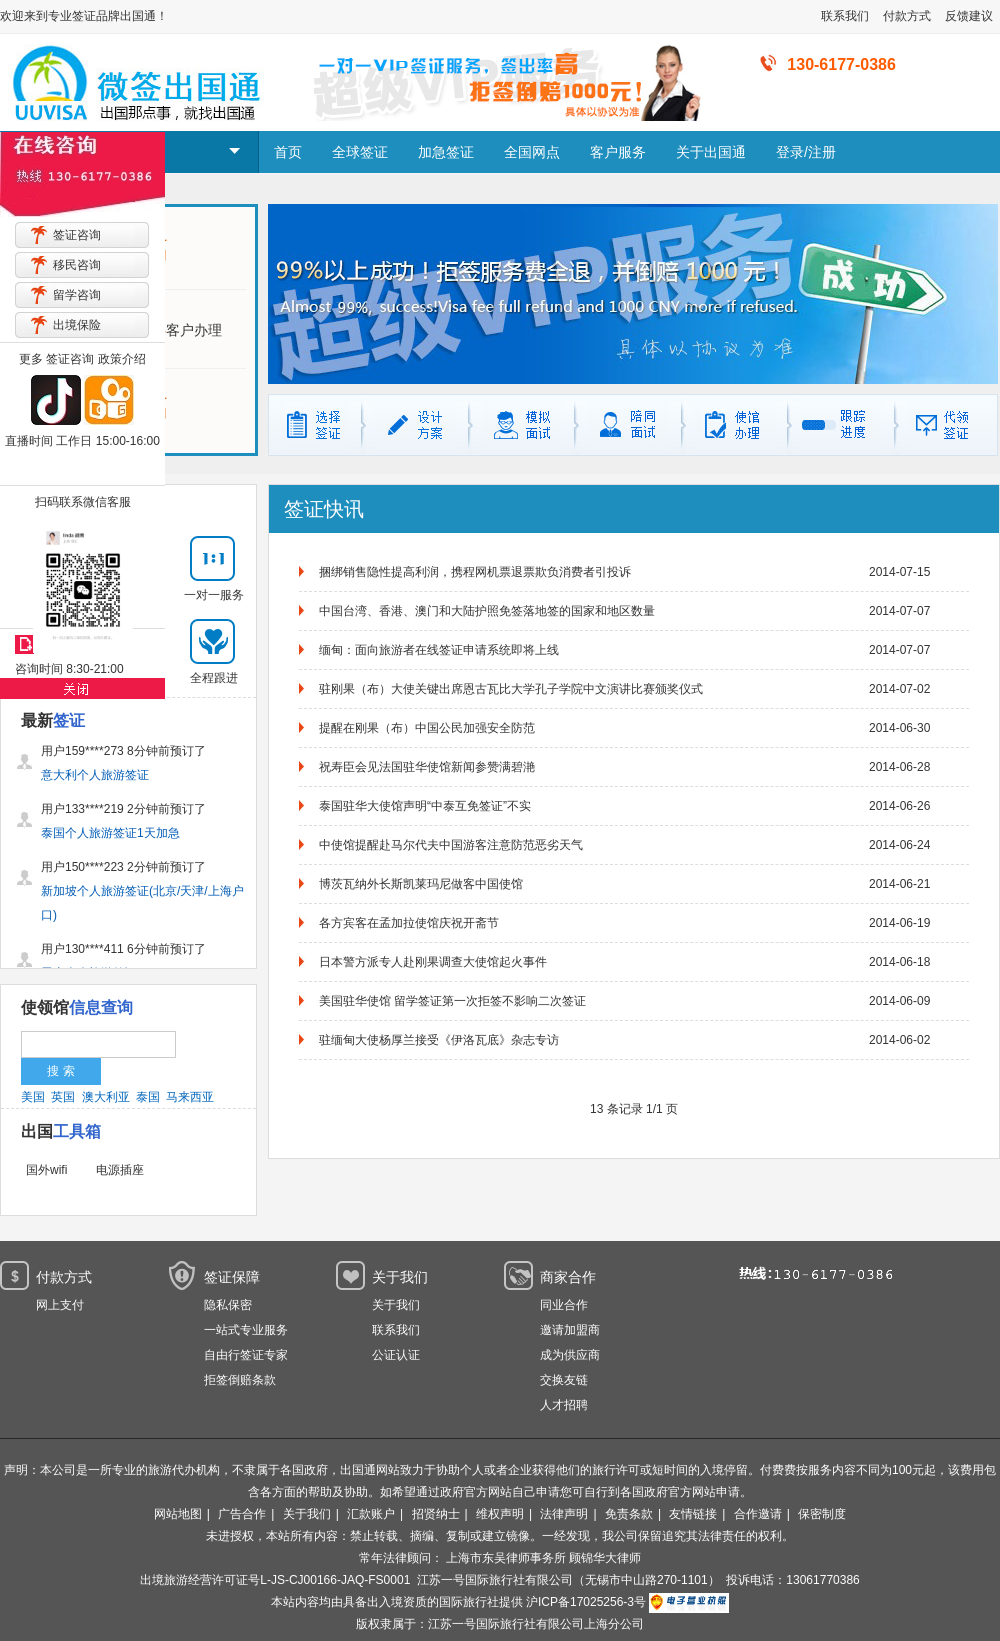  I want to click on 沪ICP备17025256-3号, so click(586, 1602).